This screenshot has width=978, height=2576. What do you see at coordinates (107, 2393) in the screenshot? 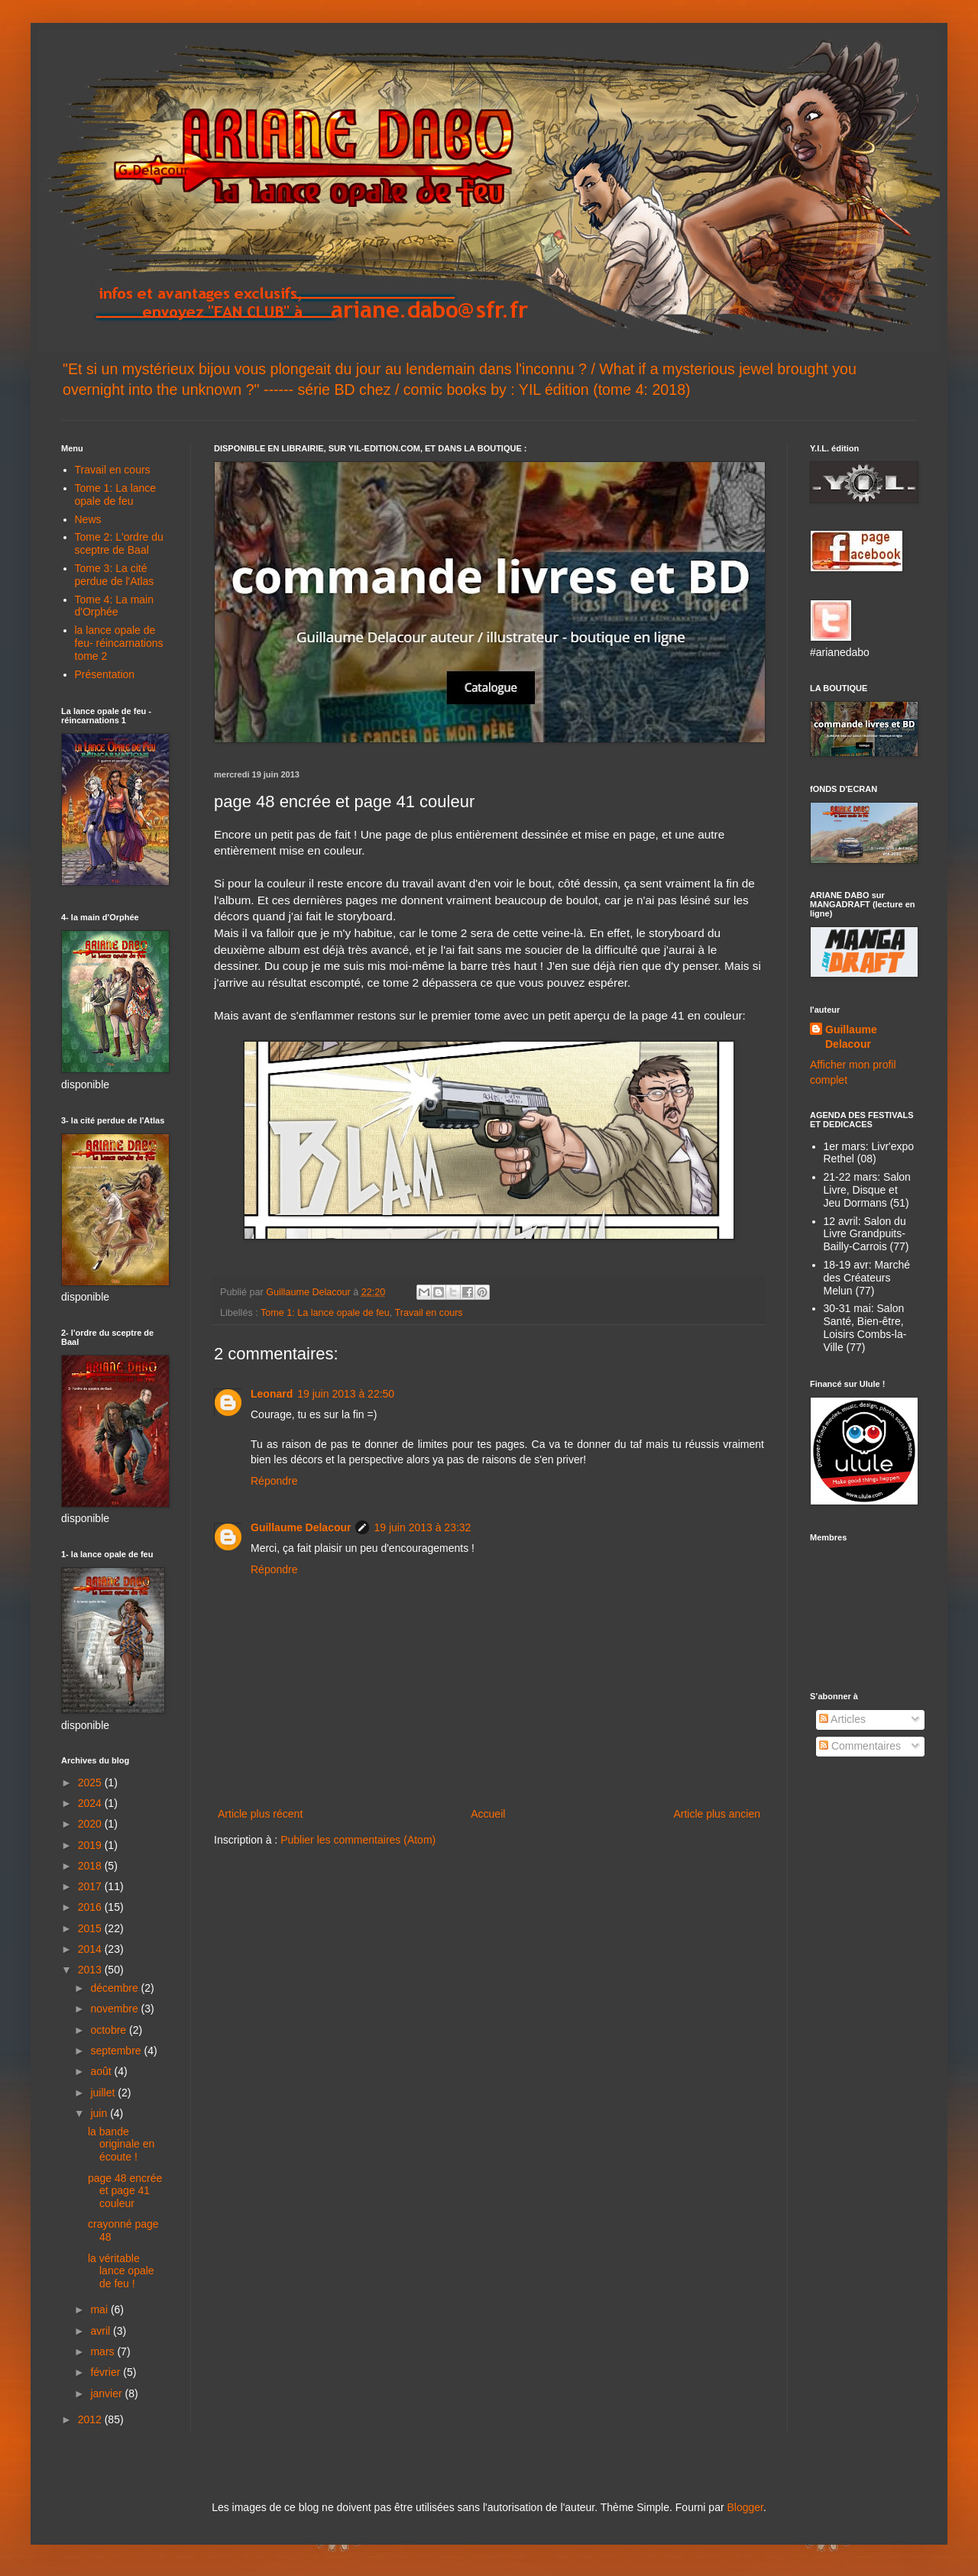
I see `janvier` at bounding box center [107, 2393].